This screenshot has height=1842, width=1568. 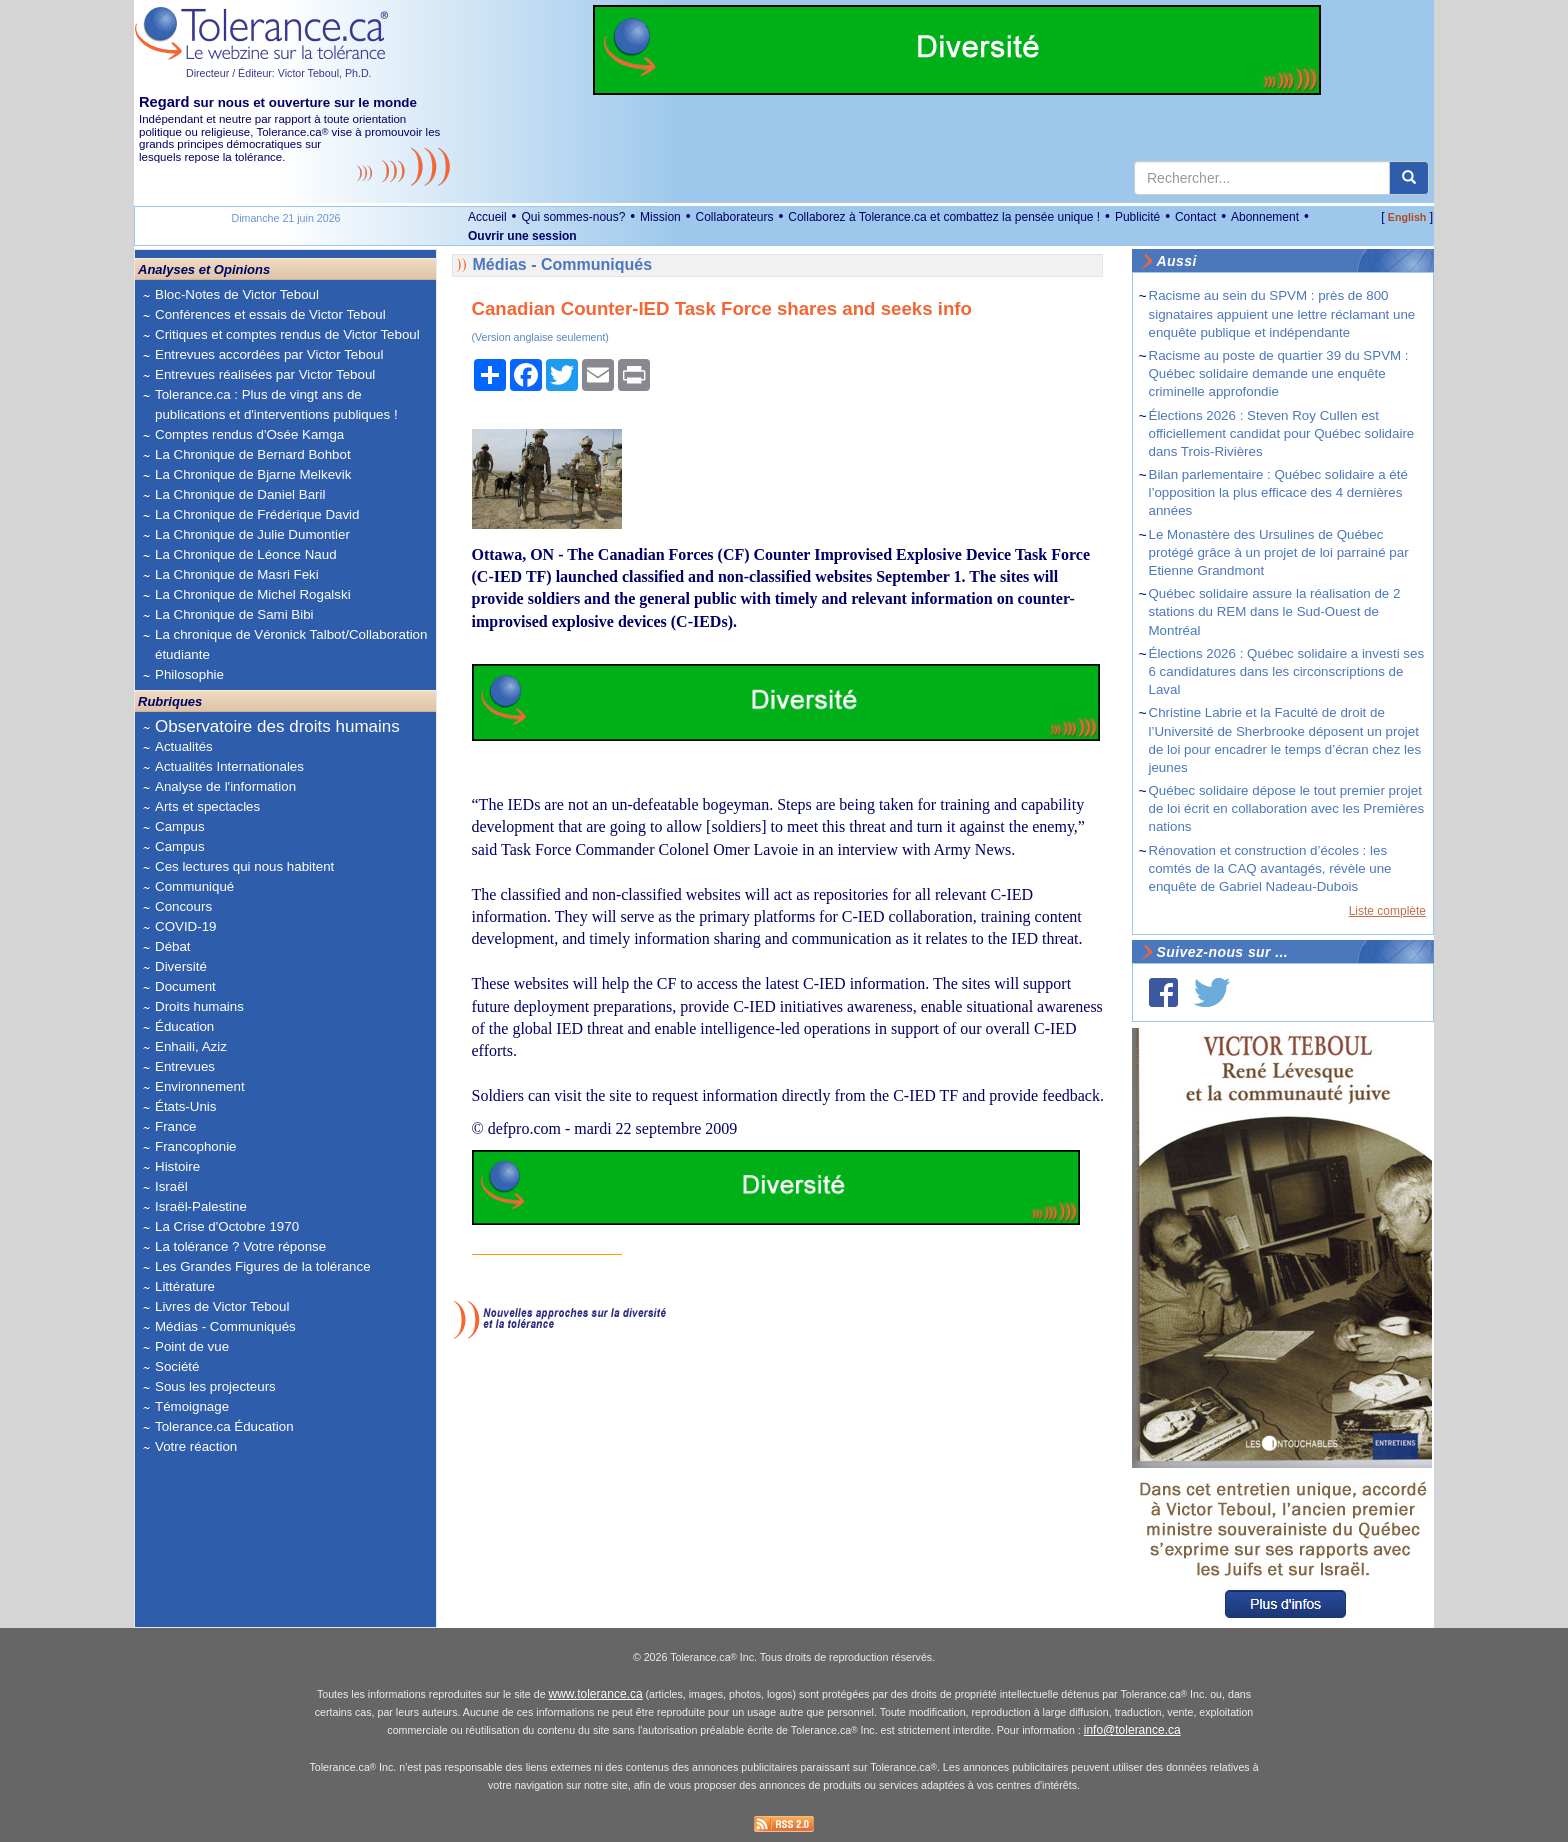 What do you see at coordinates (1137, 217) in the screenshot?
I see `Publicité` at bounding box center [1137, 217].